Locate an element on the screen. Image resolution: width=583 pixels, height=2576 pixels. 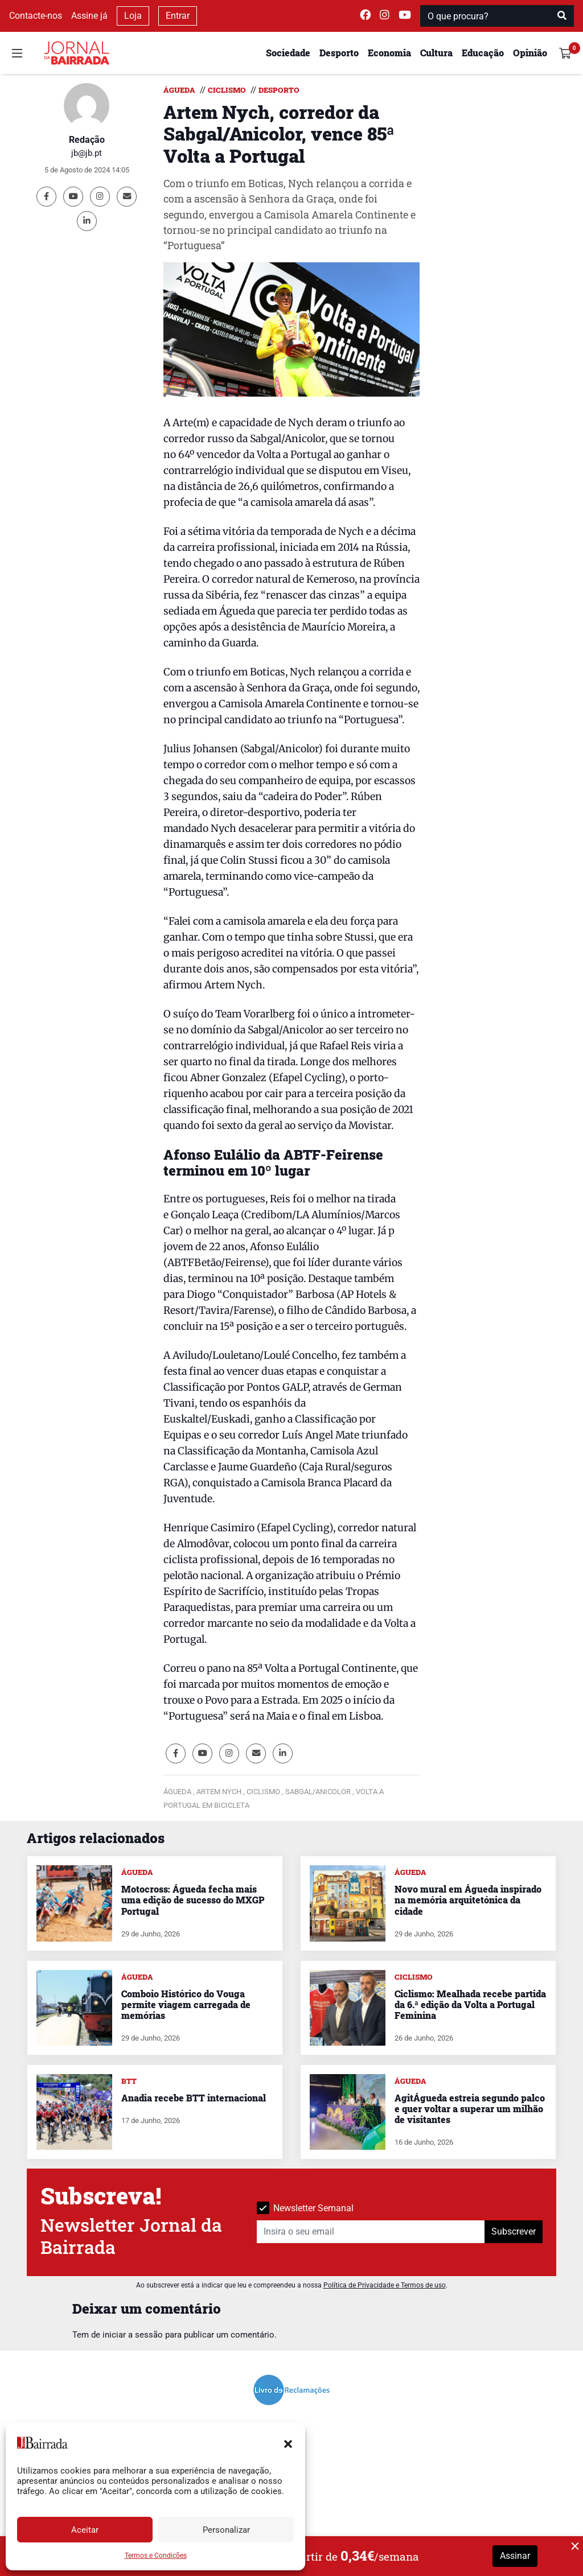
Redação is located at coordinates (87, 139).